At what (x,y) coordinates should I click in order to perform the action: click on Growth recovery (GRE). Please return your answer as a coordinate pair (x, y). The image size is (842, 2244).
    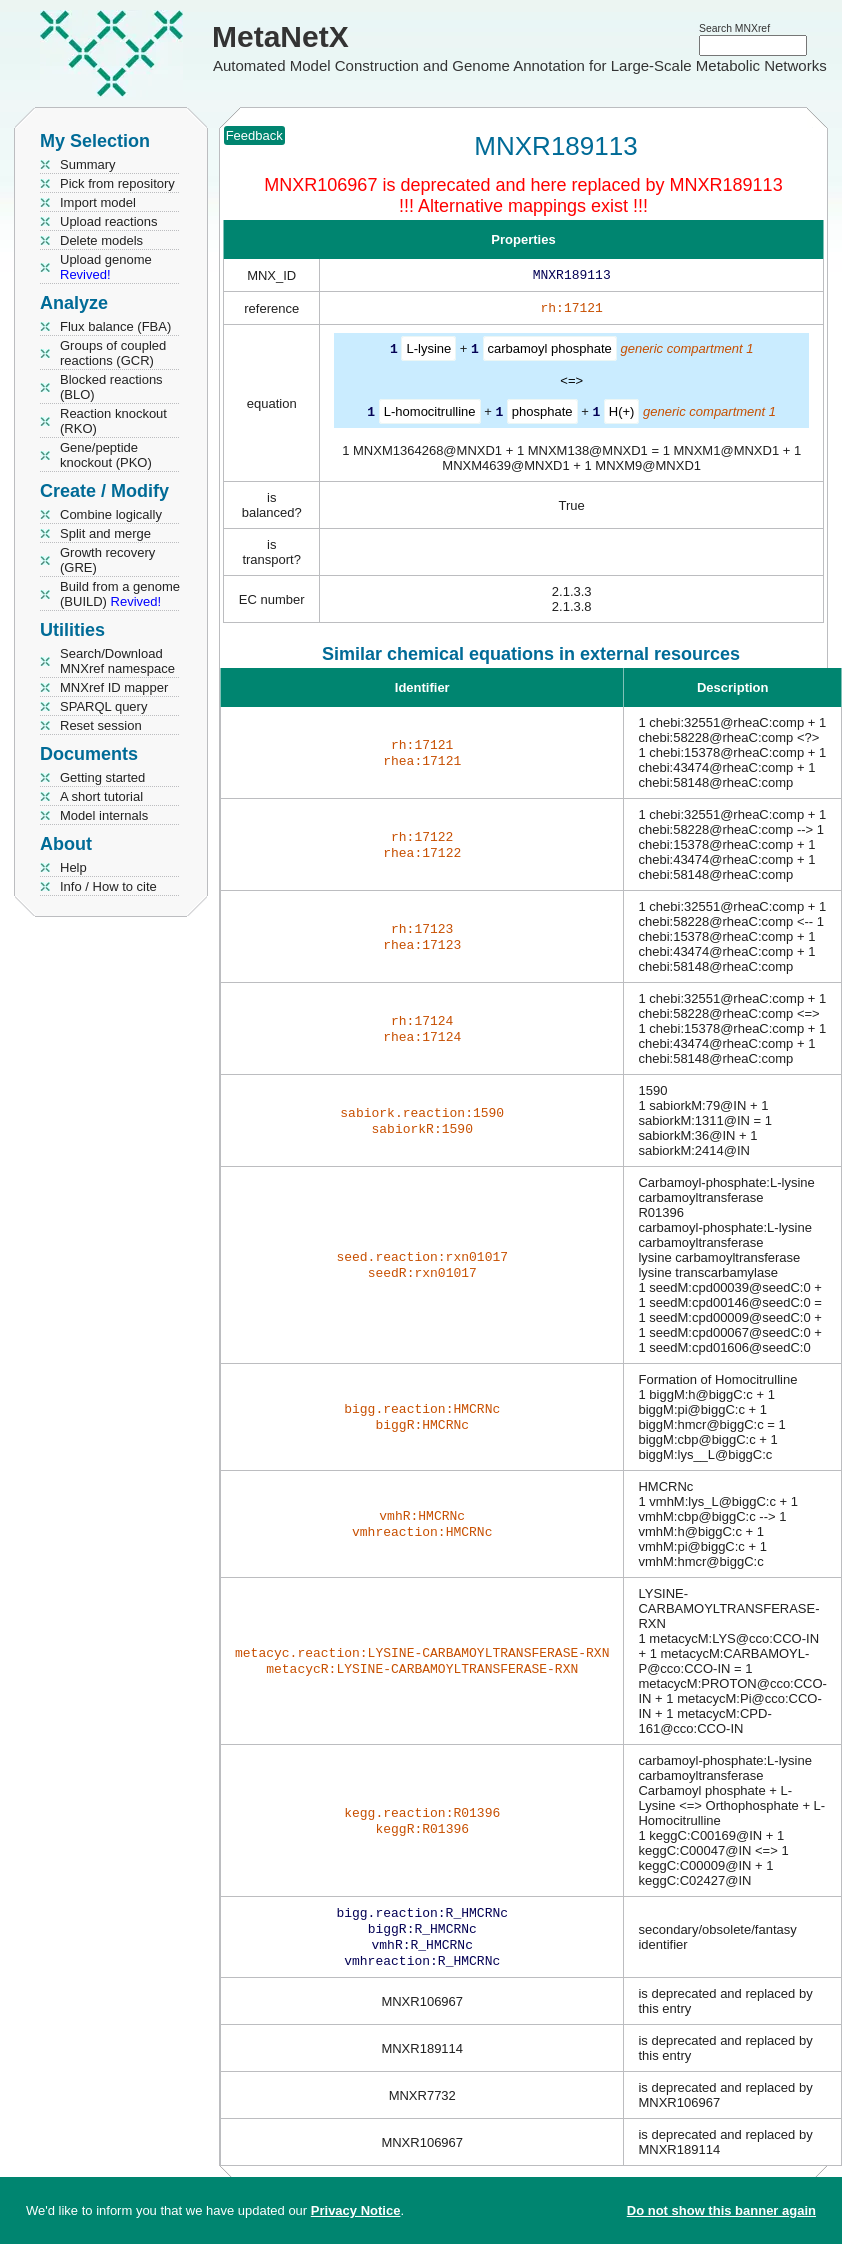
    Looking at the image, I should click on (107, 560).